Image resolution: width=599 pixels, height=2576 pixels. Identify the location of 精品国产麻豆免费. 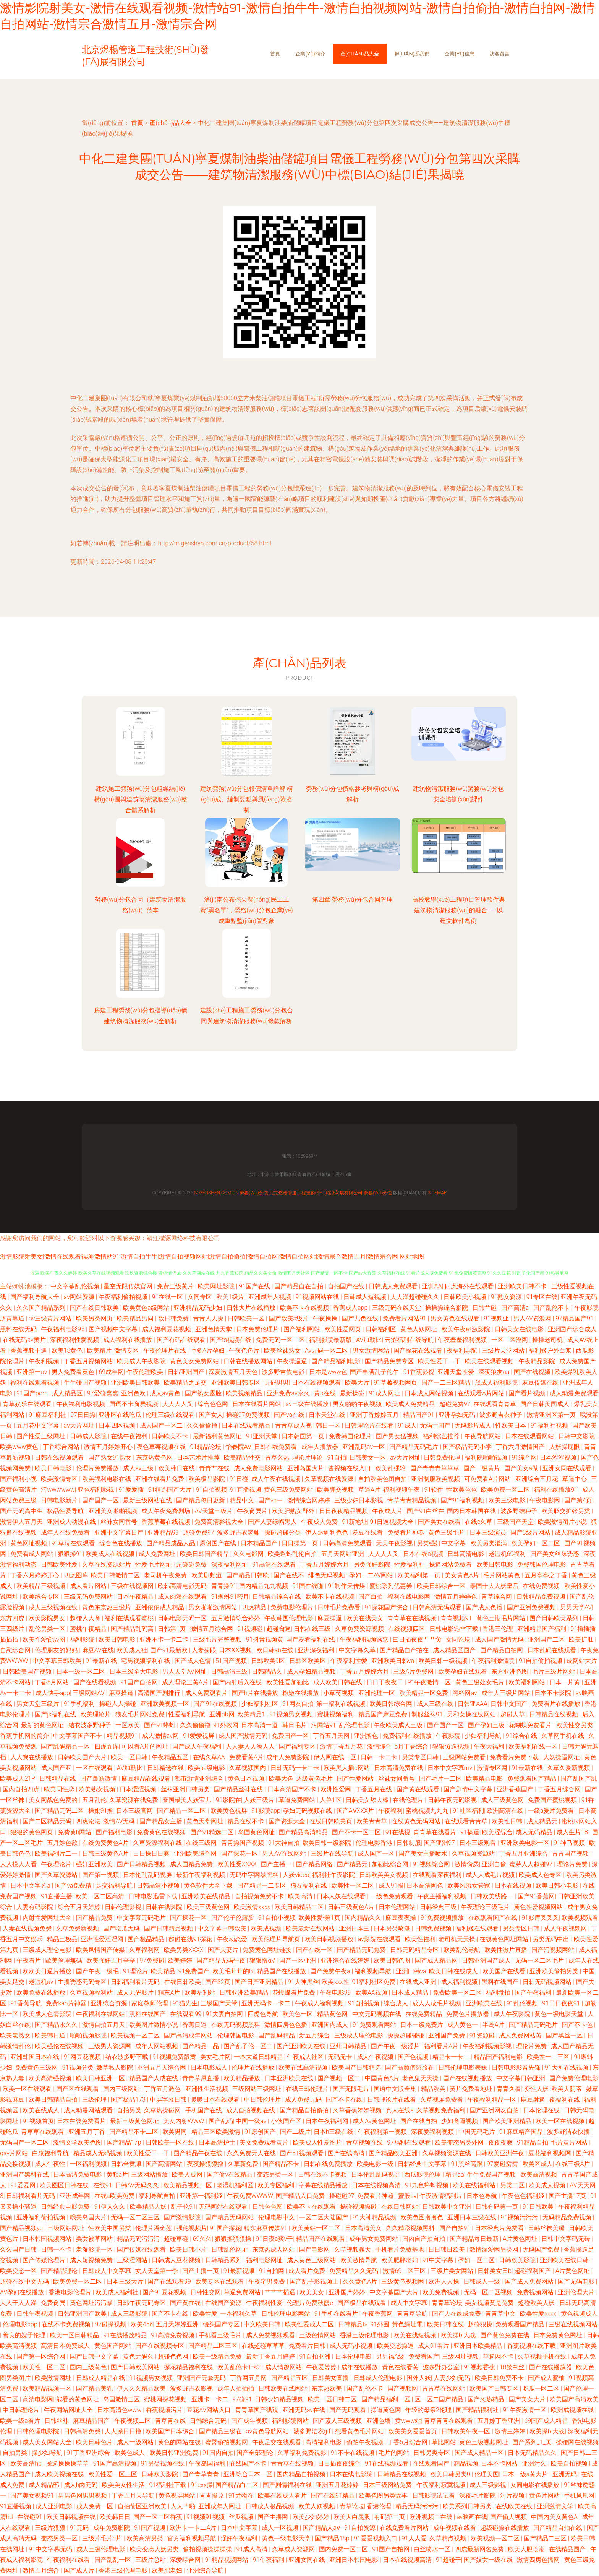
(383, 1714).